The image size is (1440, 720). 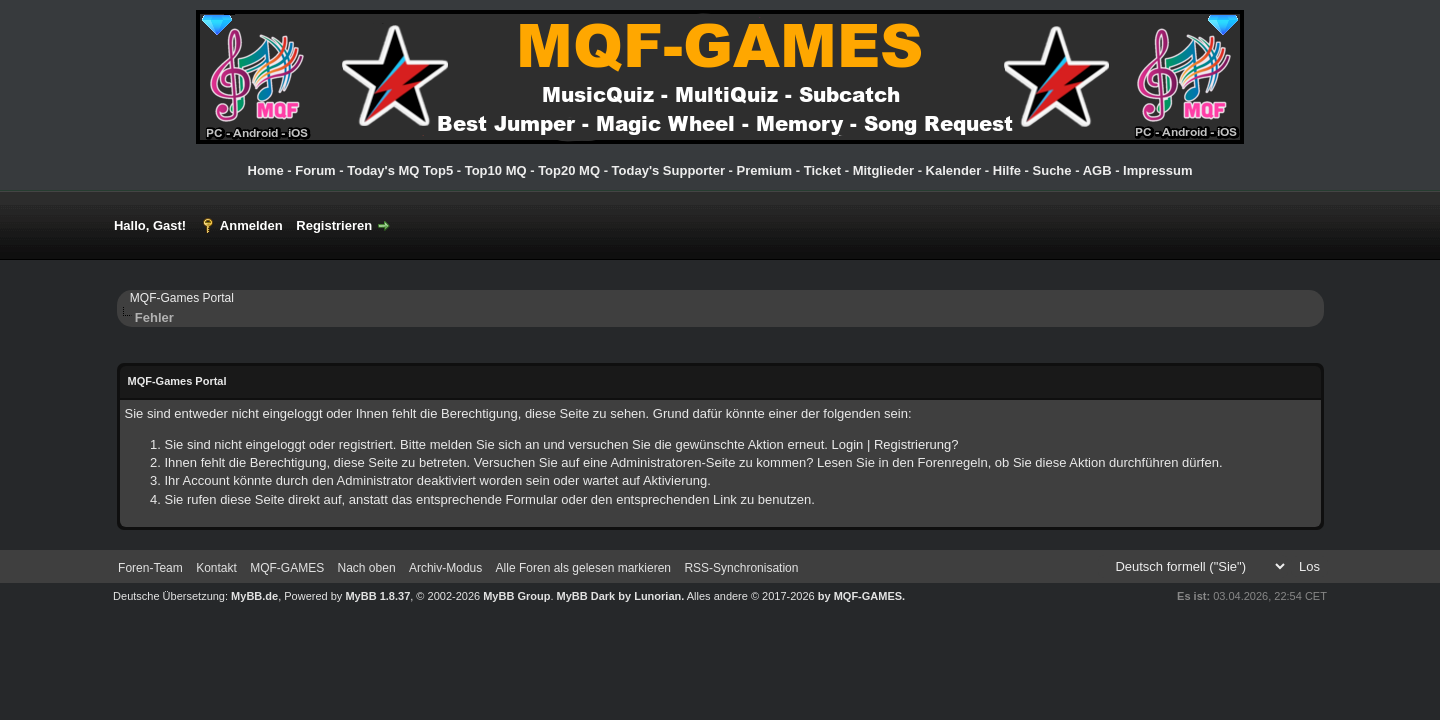 I want to click on Home, so click(x=266, y=170).